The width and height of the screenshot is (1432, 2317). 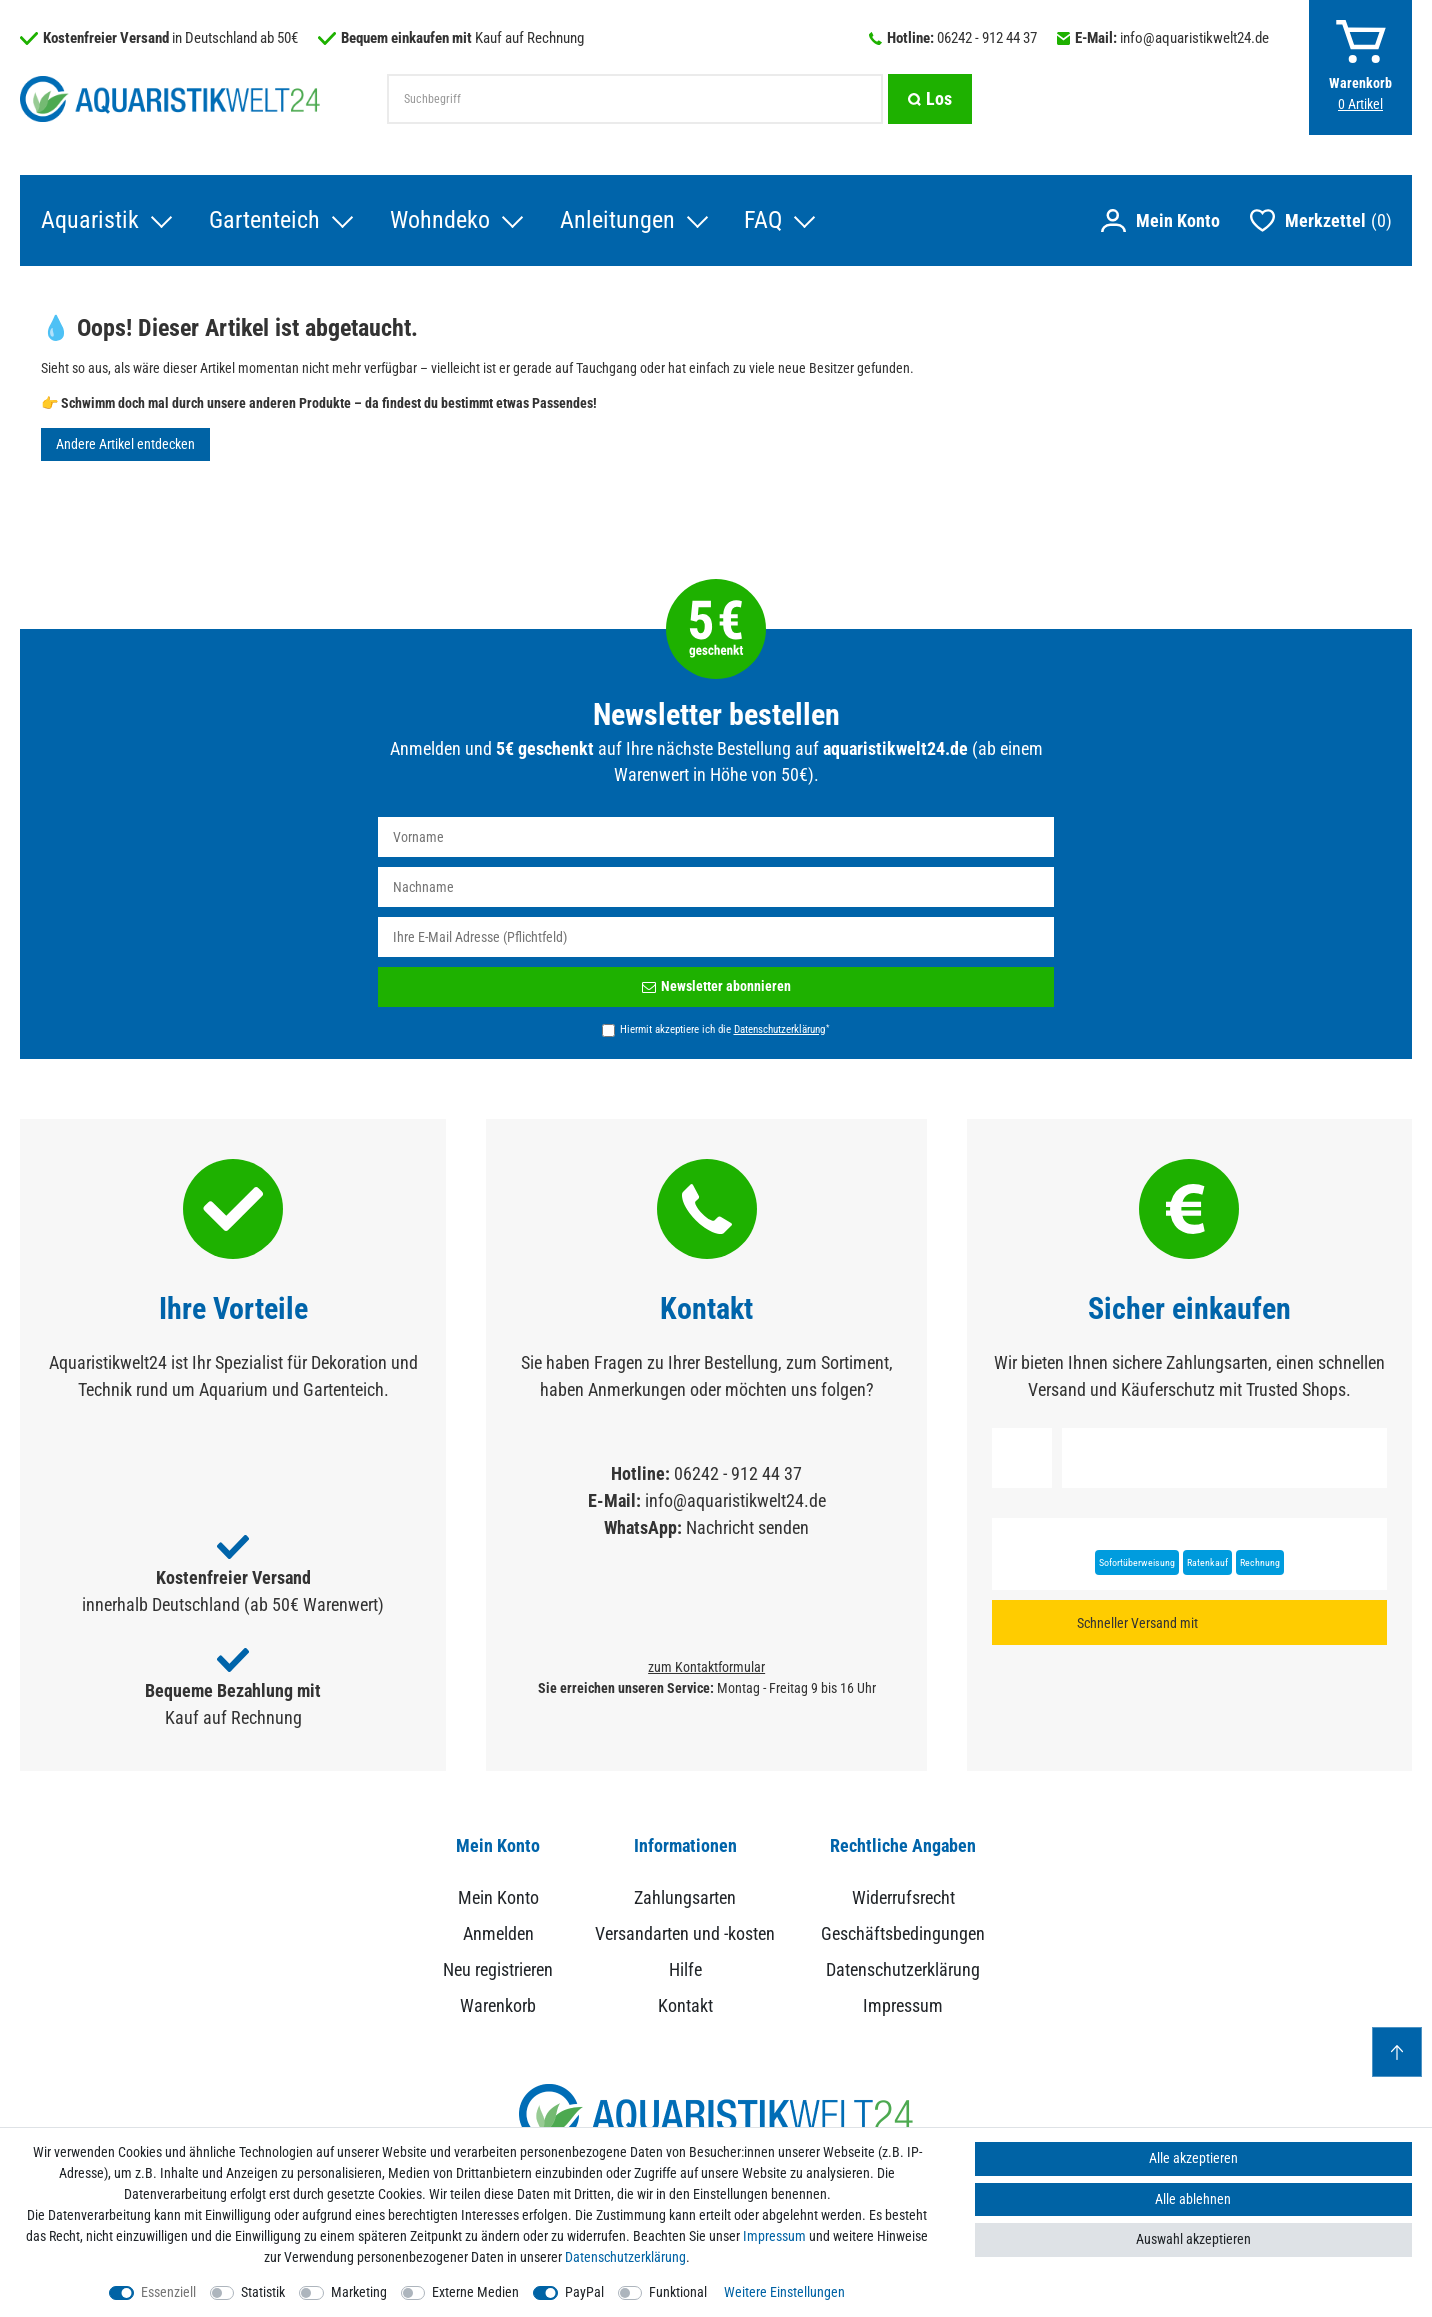 What do you see at coordinates (903, 1970) in the screenshot?
I see `Datenschutzerklärung` at bounding box center [903, 1970].